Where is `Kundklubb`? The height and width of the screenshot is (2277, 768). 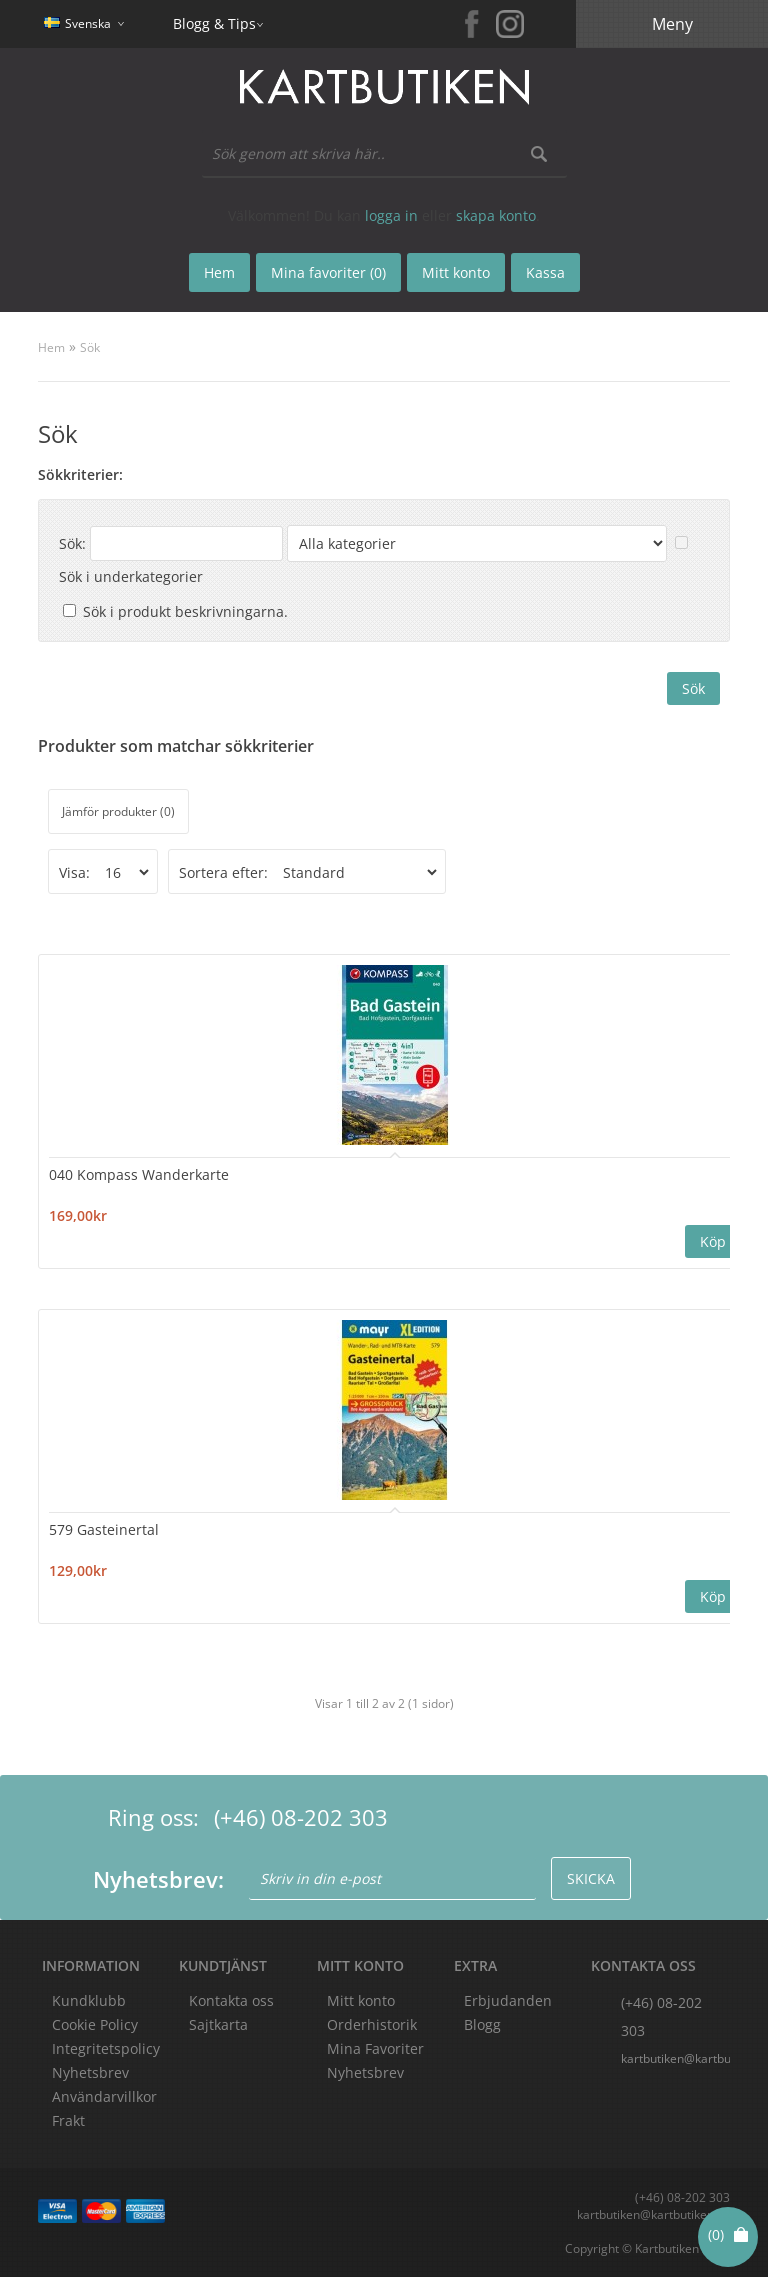
Kundklubb is located at coordinates (89, 2000).